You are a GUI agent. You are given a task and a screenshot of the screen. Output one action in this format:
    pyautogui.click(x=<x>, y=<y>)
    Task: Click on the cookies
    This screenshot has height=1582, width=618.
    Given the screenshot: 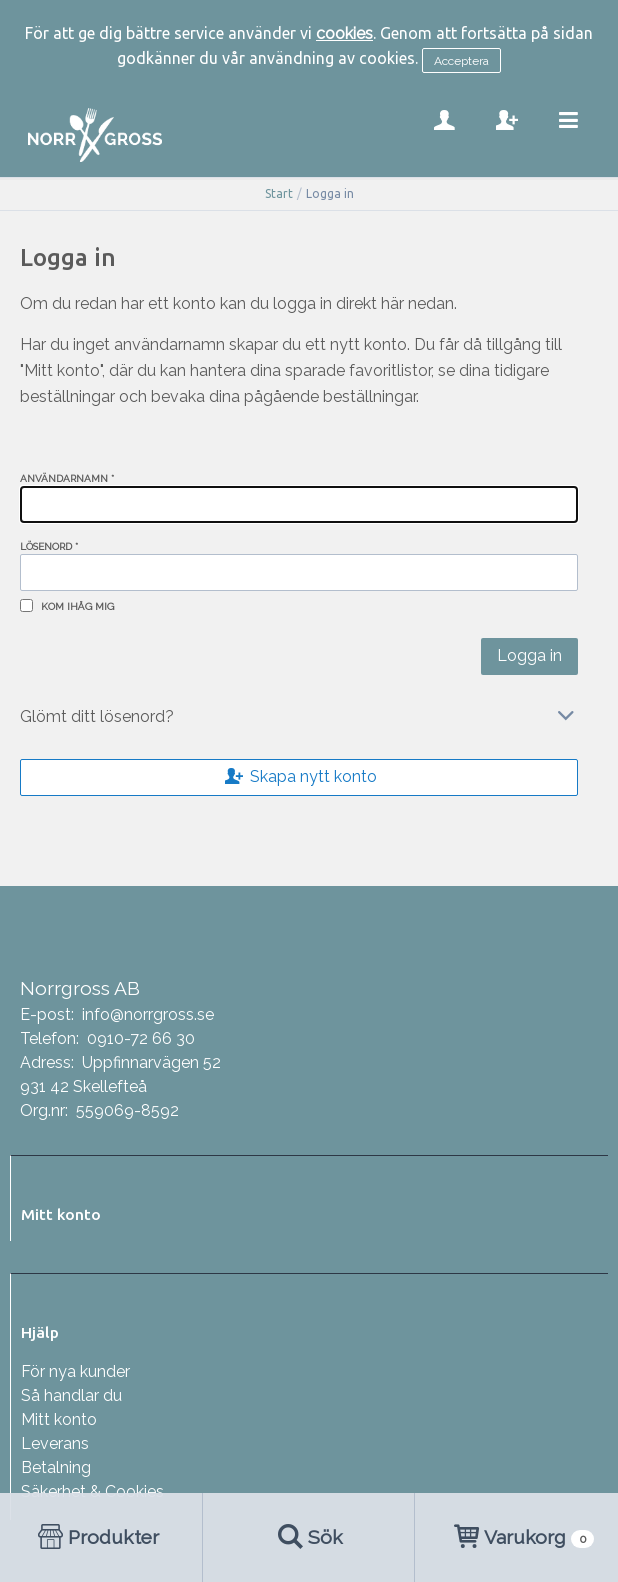 What is the action you would take?
    pyautogui.click(x=344, y=33)
    